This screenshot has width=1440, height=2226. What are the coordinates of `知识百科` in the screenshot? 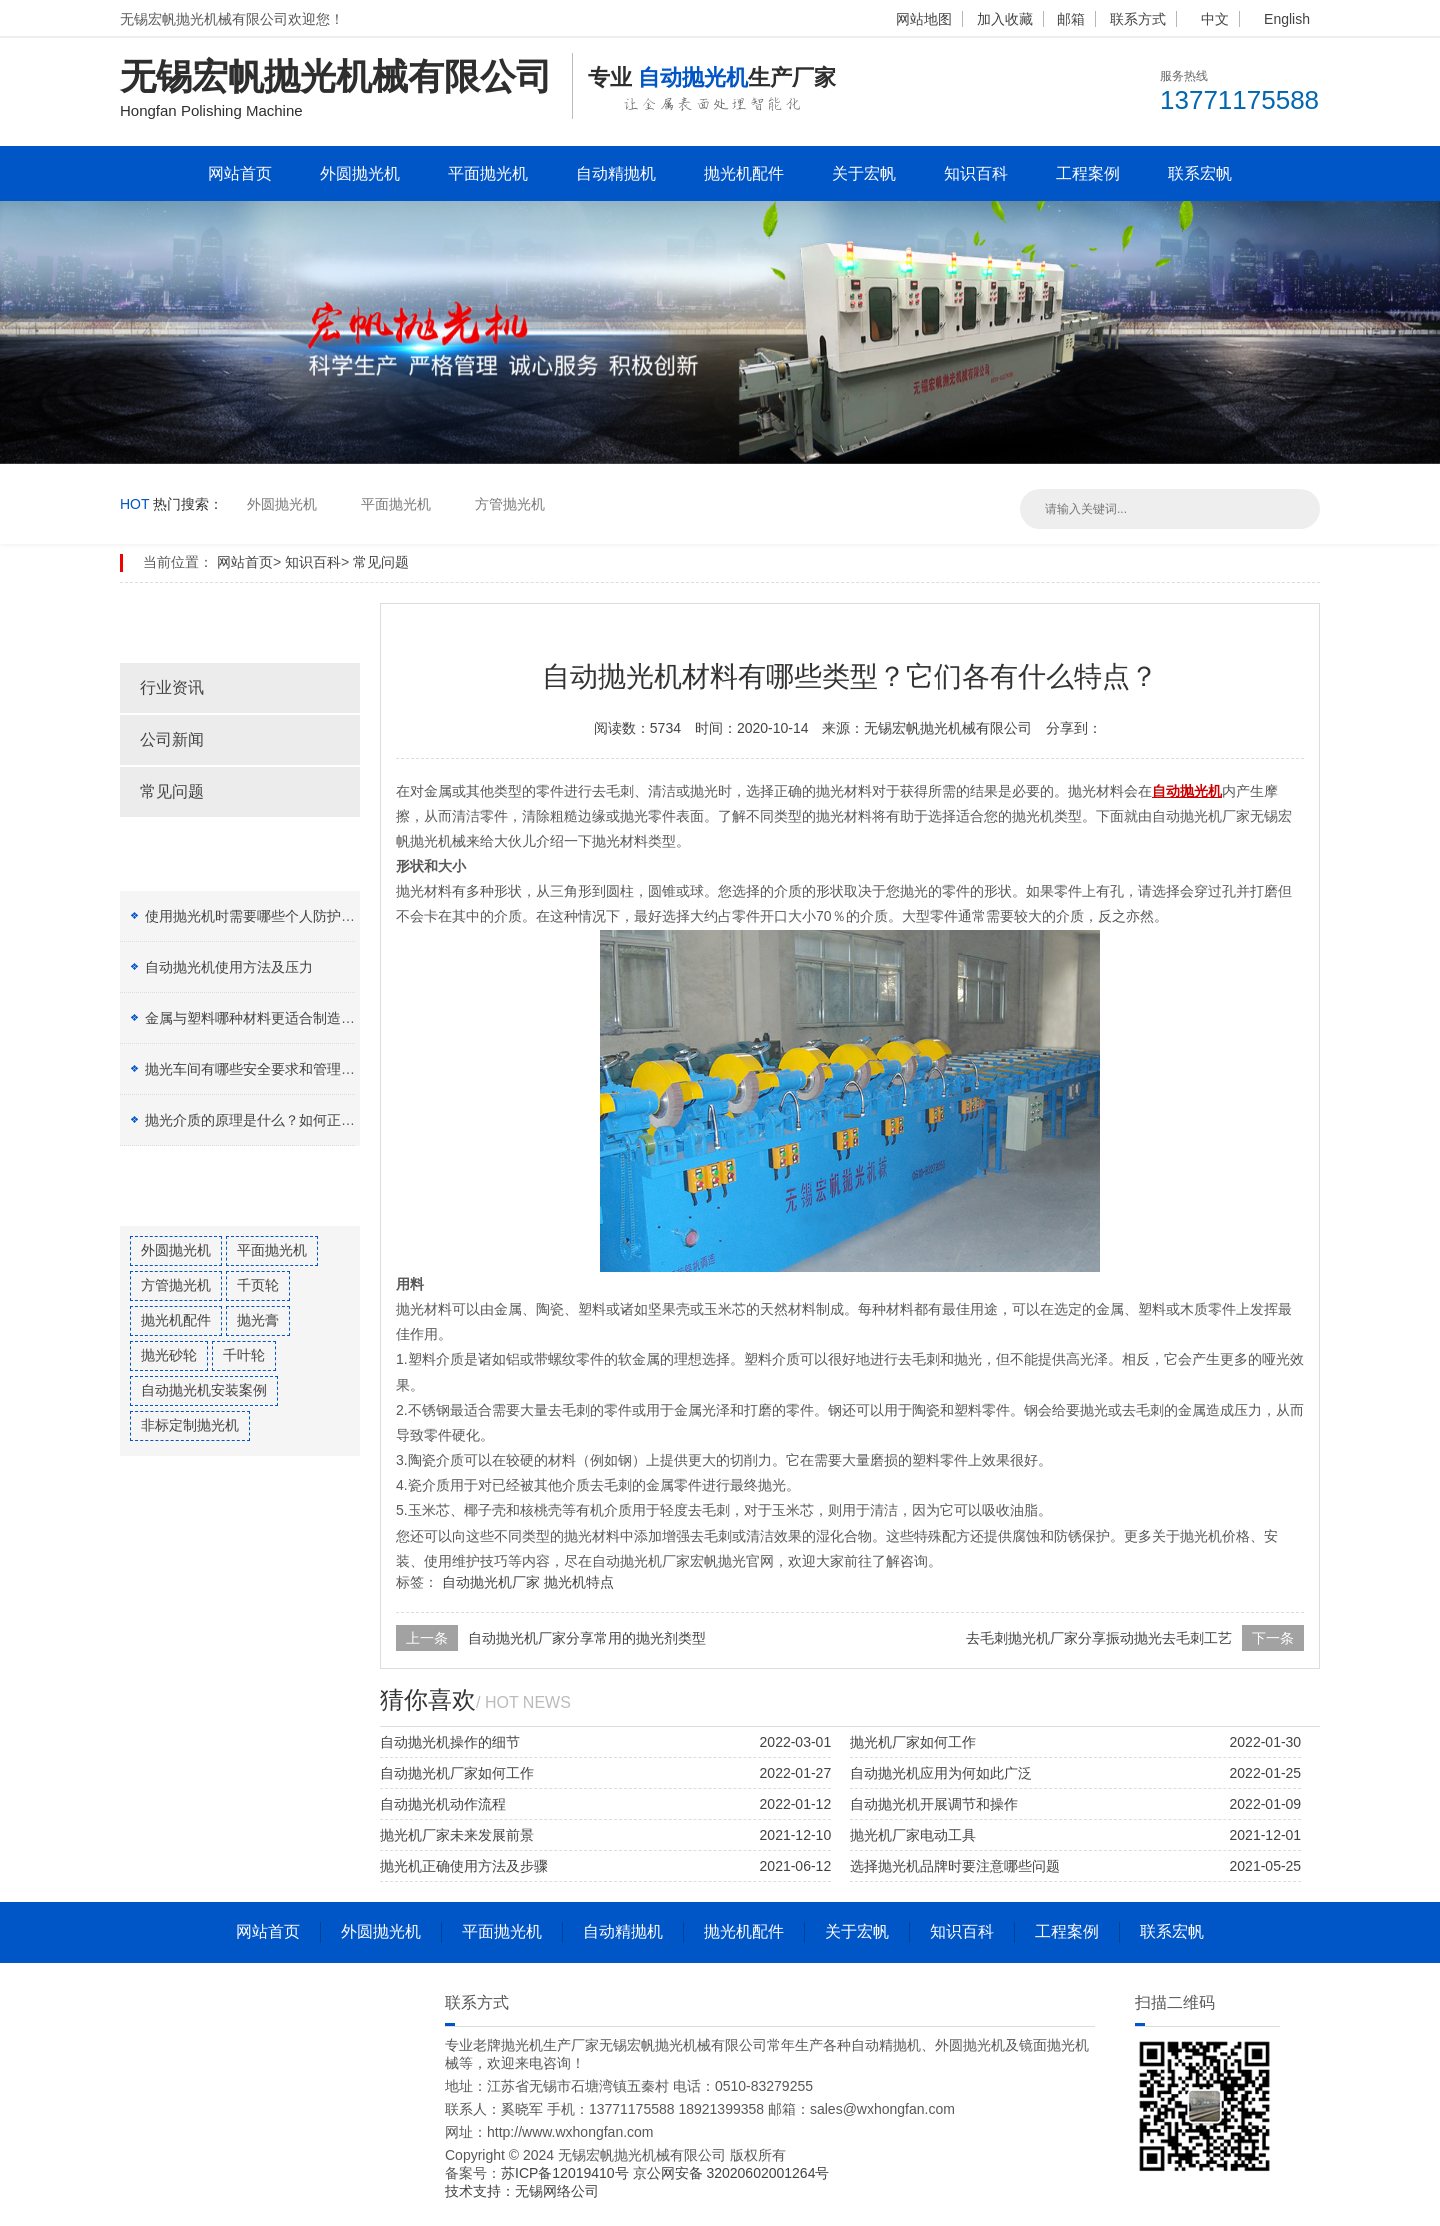 It's located at (976, 173).